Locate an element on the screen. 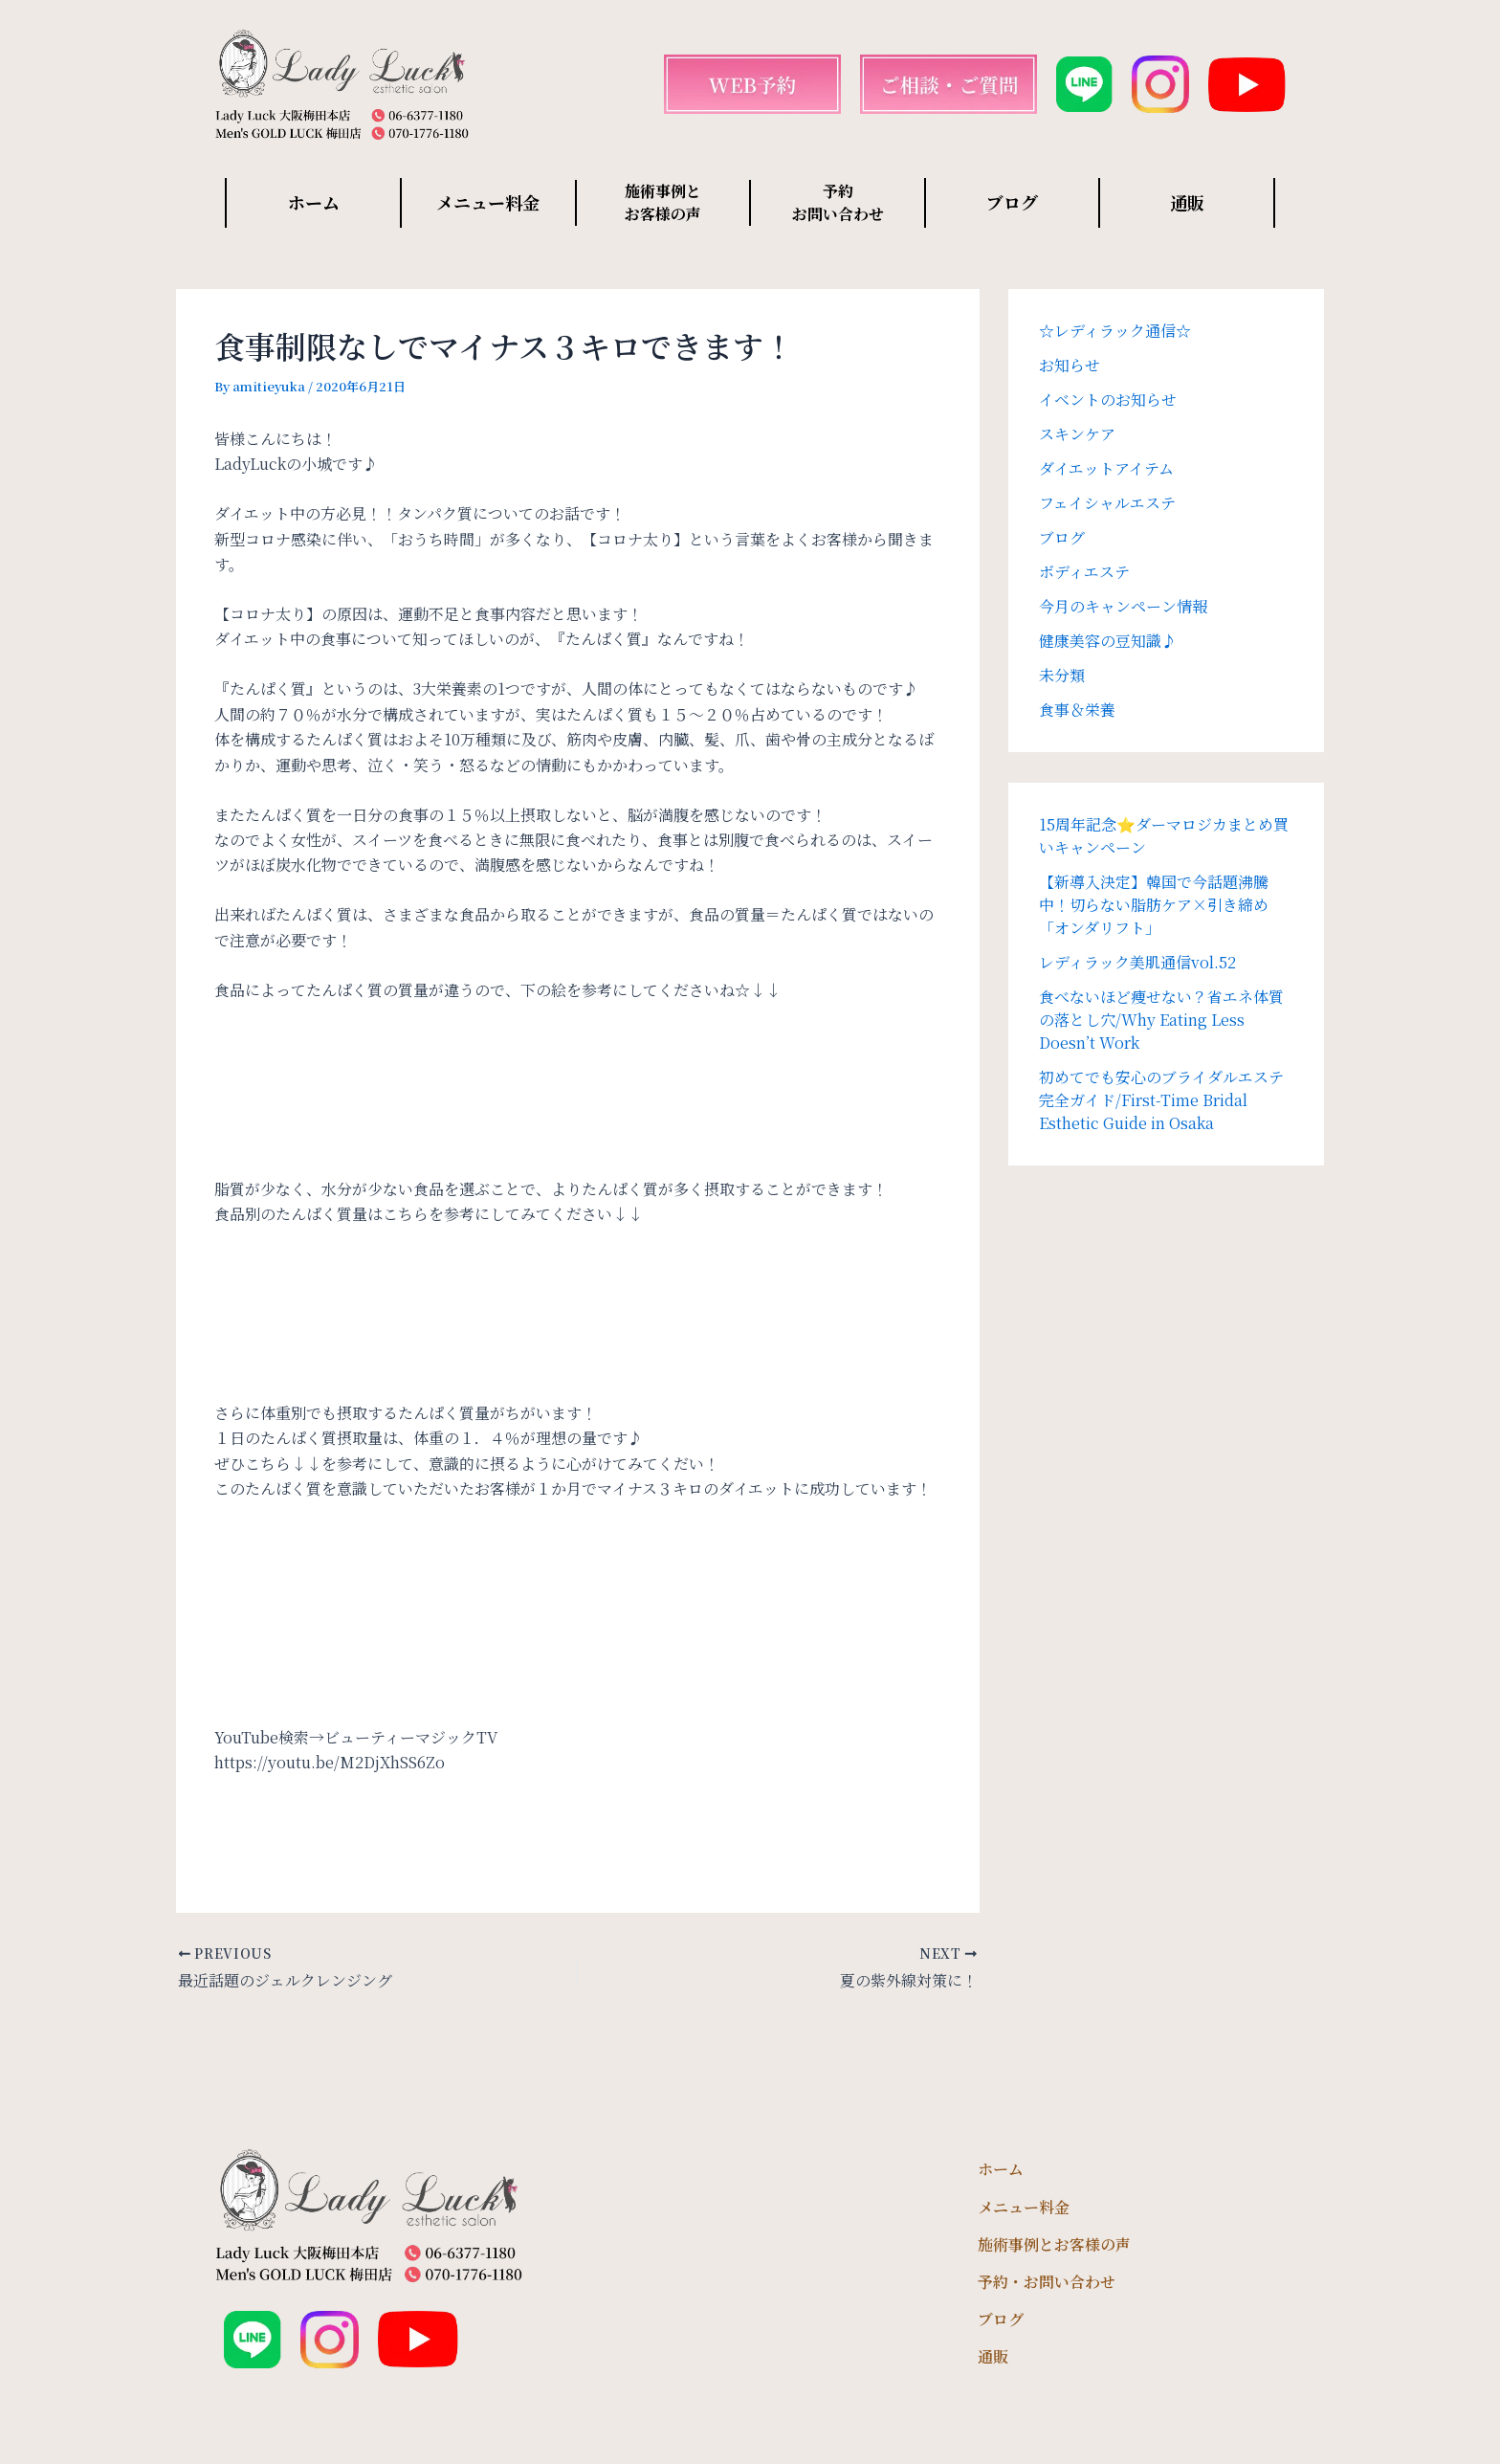 This screenshot has height=2464, width=1500. 施術事例とお客様の声 is located at coordinates (1054, 2244).